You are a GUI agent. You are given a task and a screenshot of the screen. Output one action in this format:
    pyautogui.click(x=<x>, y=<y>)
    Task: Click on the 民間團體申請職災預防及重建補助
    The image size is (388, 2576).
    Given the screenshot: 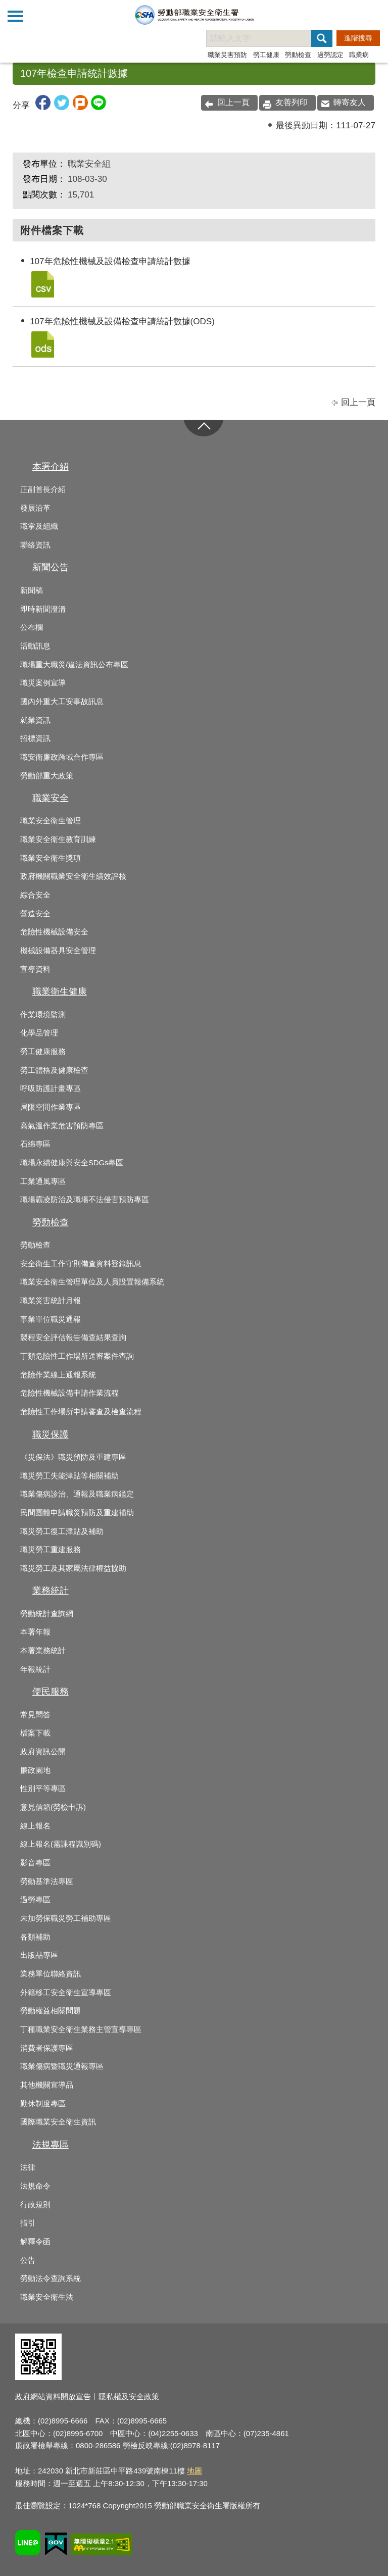 What is the action you would take?
    pyautogui.click(x=77, y=1513)
    